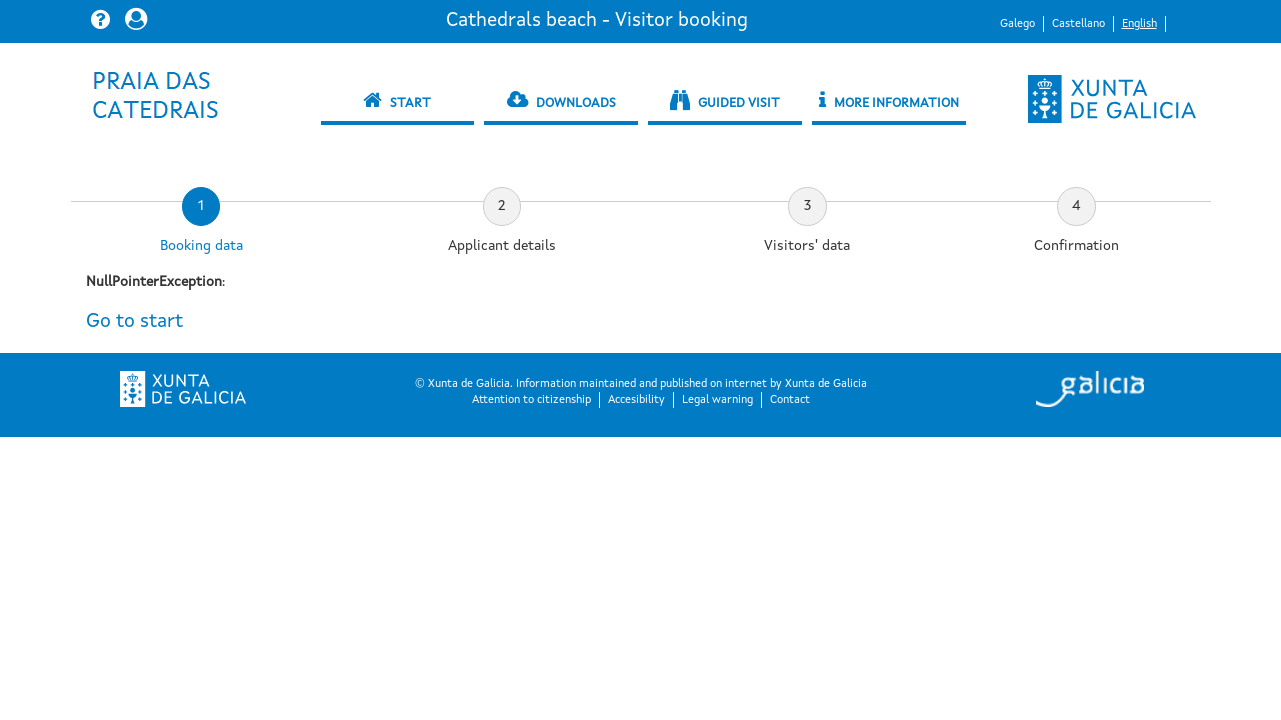  Describe the element at coordinates (790, 400) in the screenshot. I see `Contact` at that location.